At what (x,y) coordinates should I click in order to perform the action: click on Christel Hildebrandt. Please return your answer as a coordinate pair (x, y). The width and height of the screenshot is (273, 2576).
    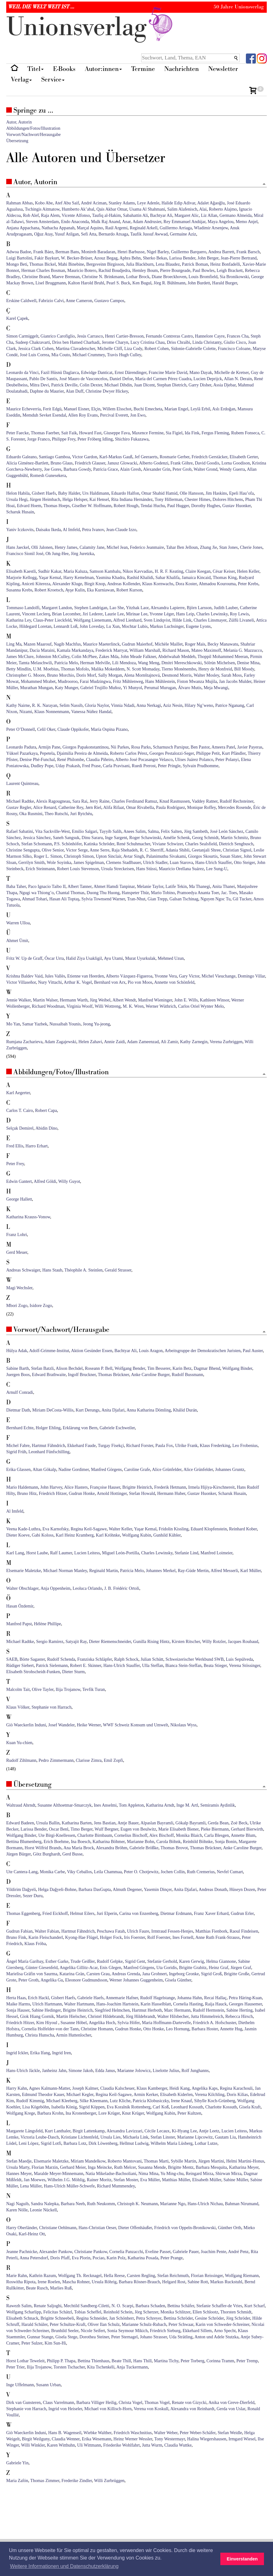
    Looking at the image, I should click on (106, 2016).